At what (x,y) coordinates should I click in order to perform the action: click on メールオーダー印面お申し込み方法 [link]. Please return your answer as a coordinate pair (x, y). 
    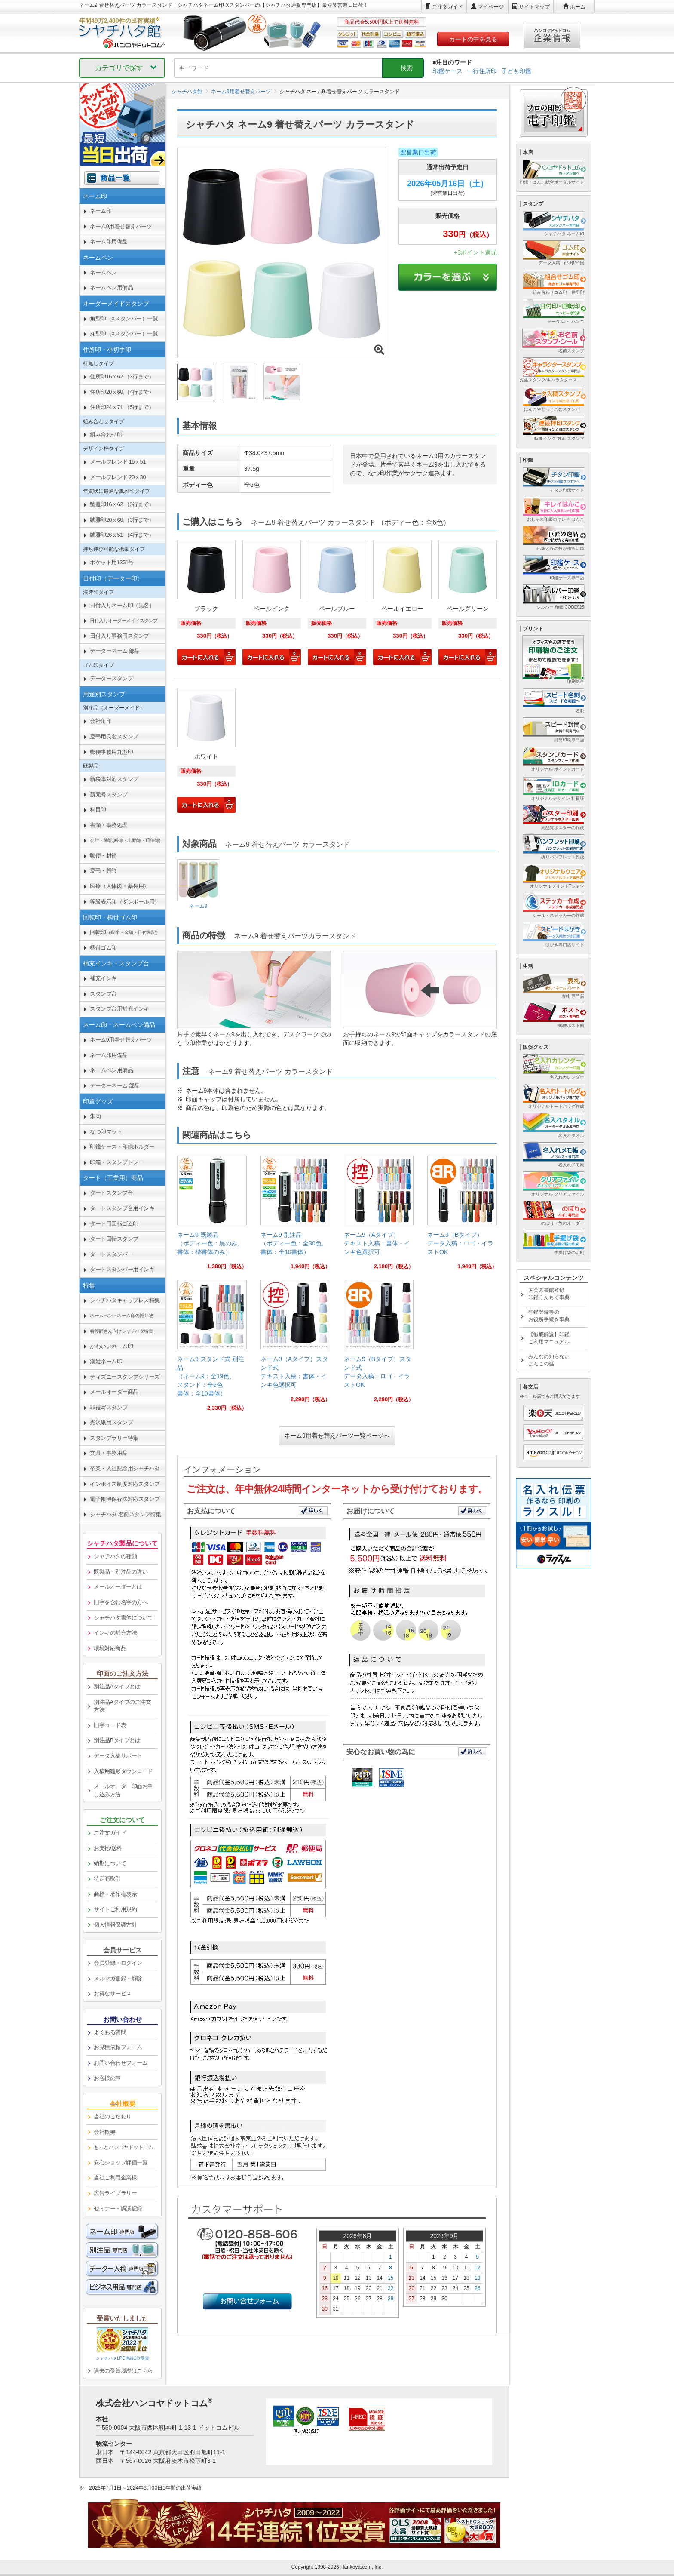
    Looking at the image, I should click on (123, 1790).